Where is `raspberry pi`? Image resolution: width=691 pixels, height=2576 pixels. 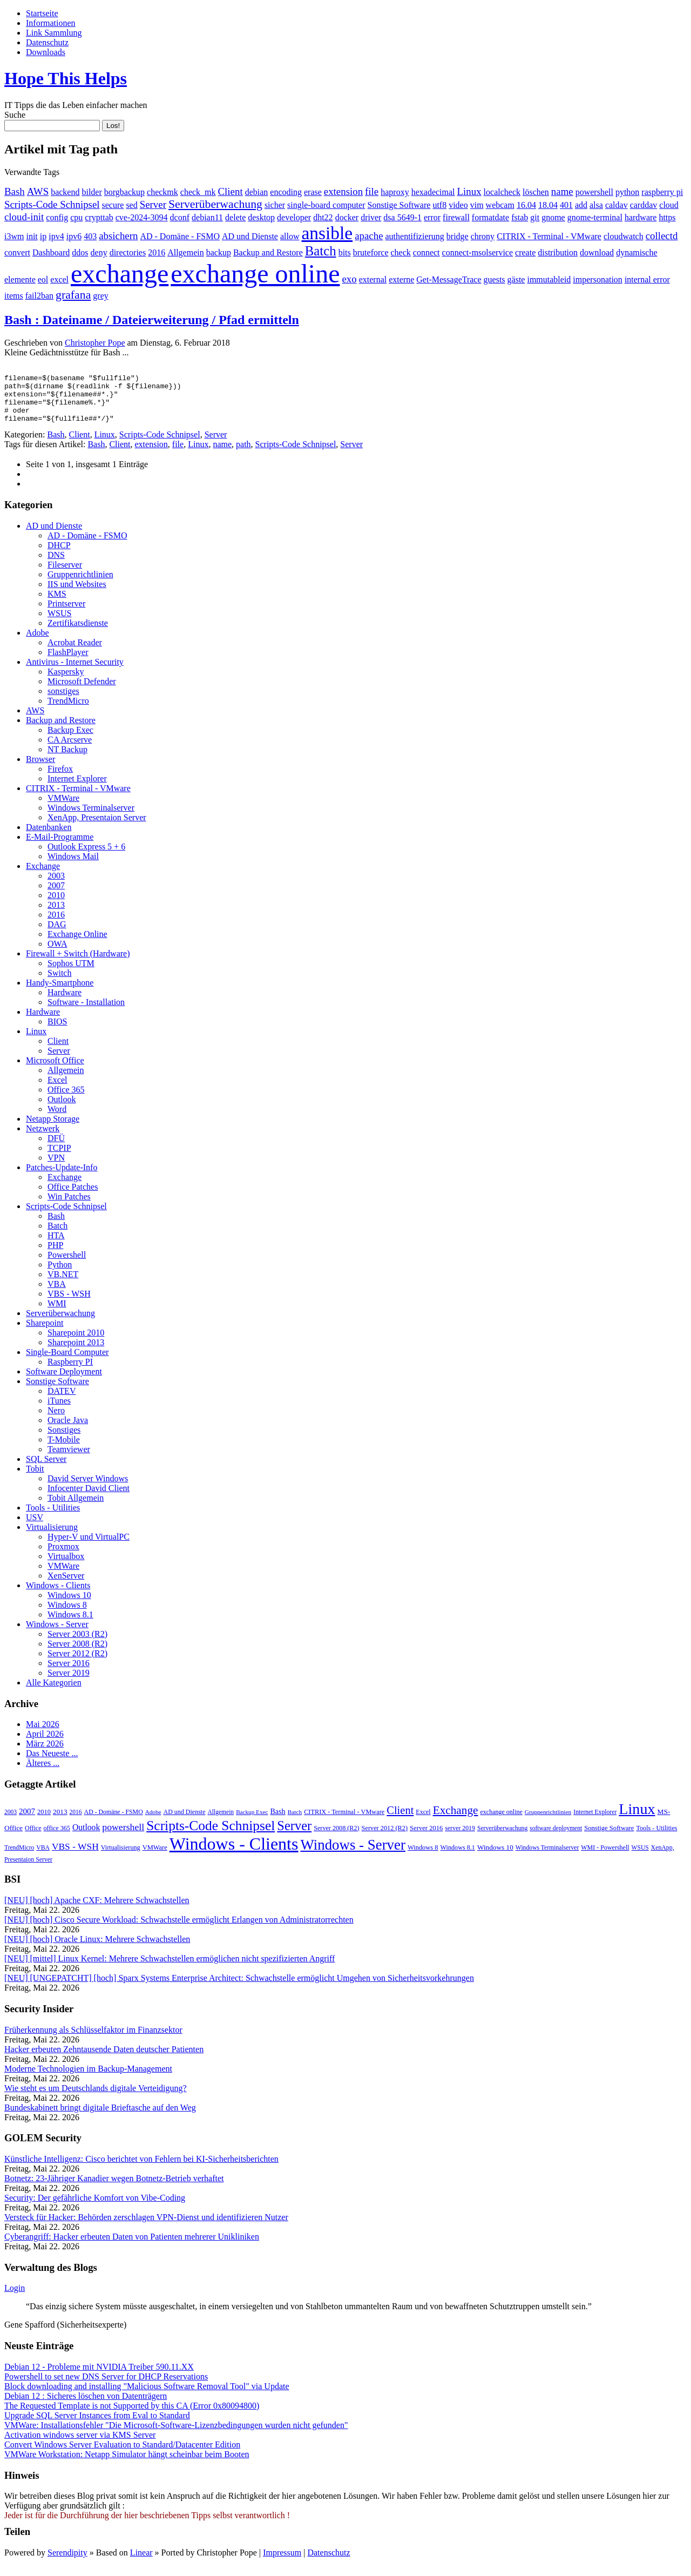 raspberry pi is located at coordinates (662, 192).